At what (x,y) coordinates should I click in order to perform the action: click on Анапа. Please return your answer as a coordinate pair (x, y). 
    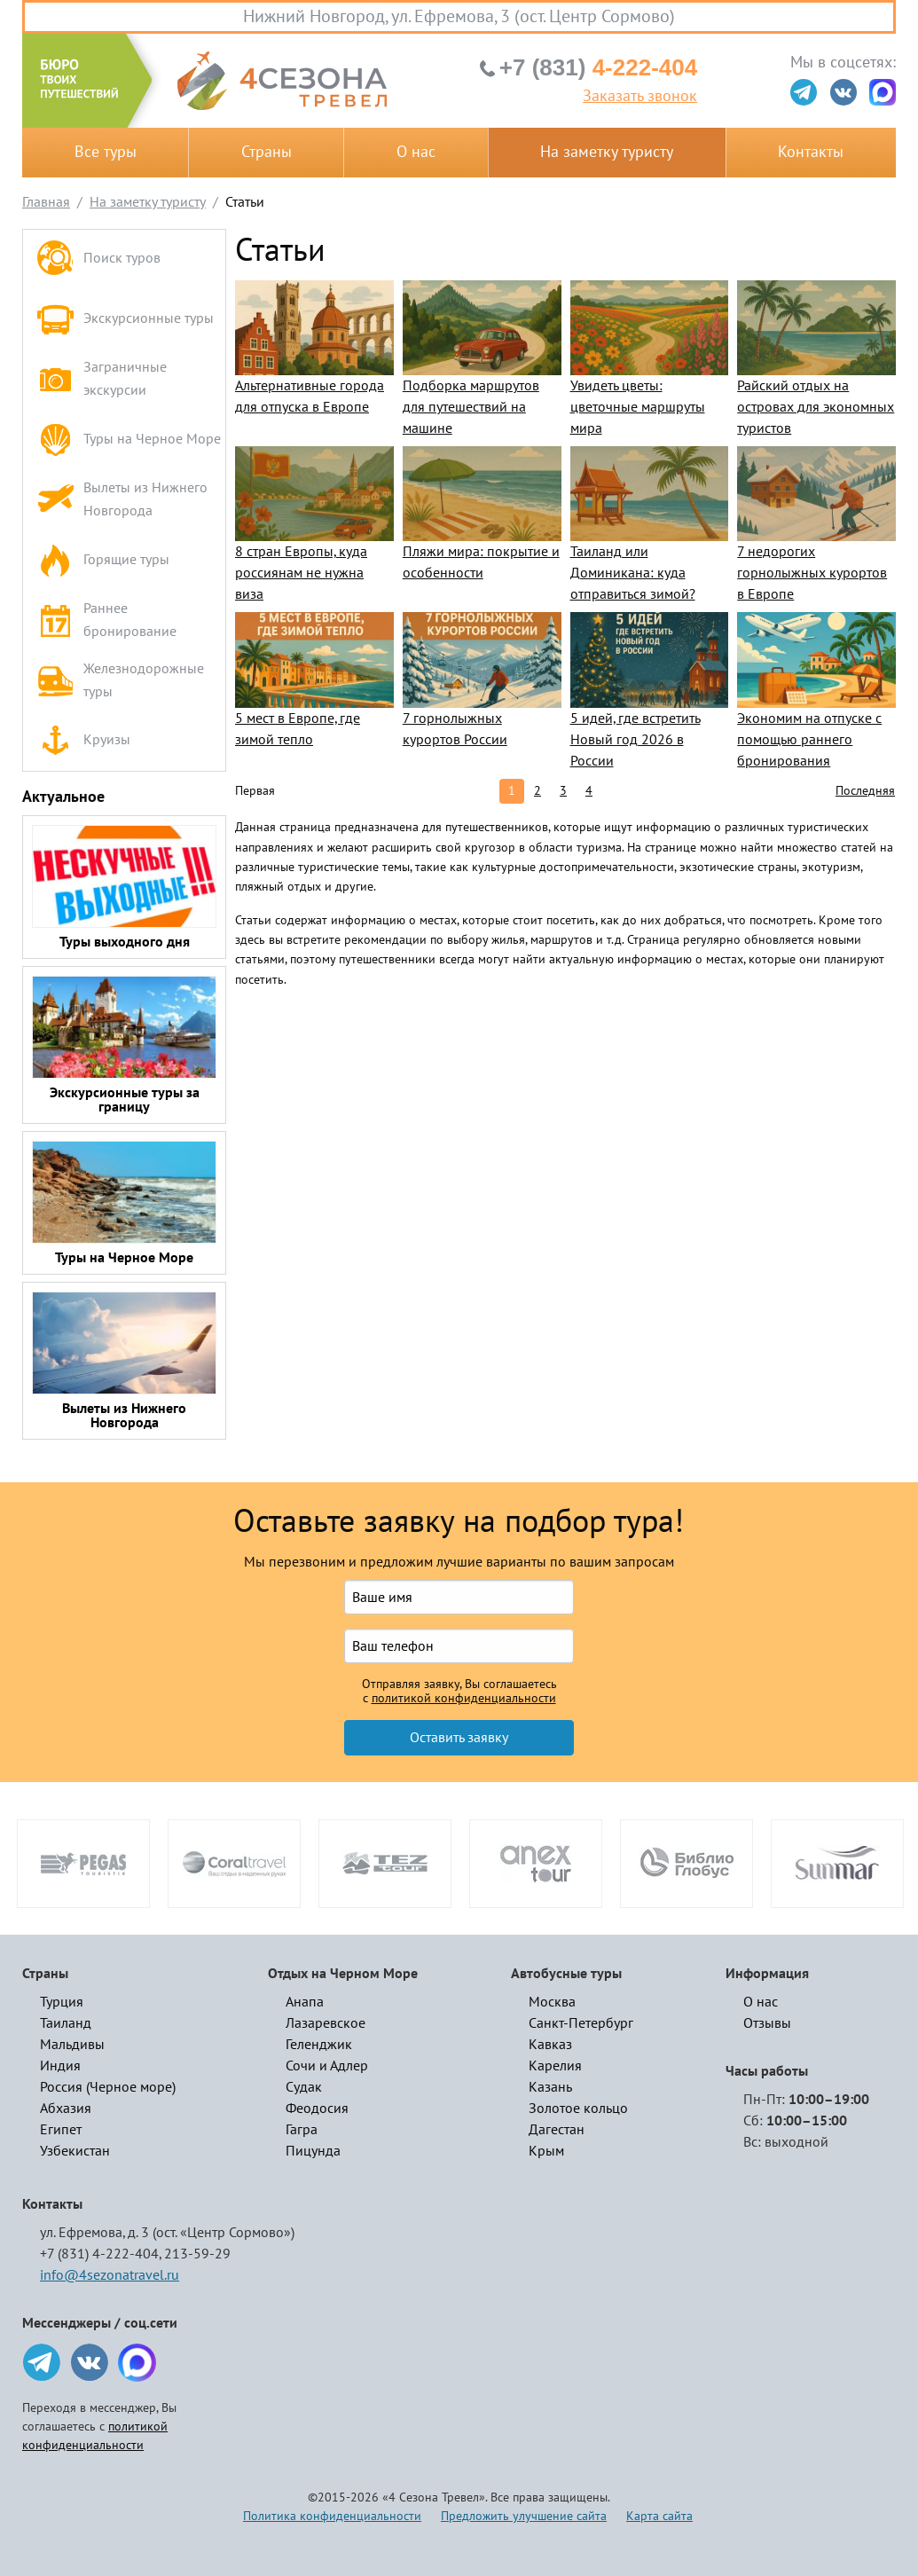
    Looking at the image, I should click on (305, 2002).